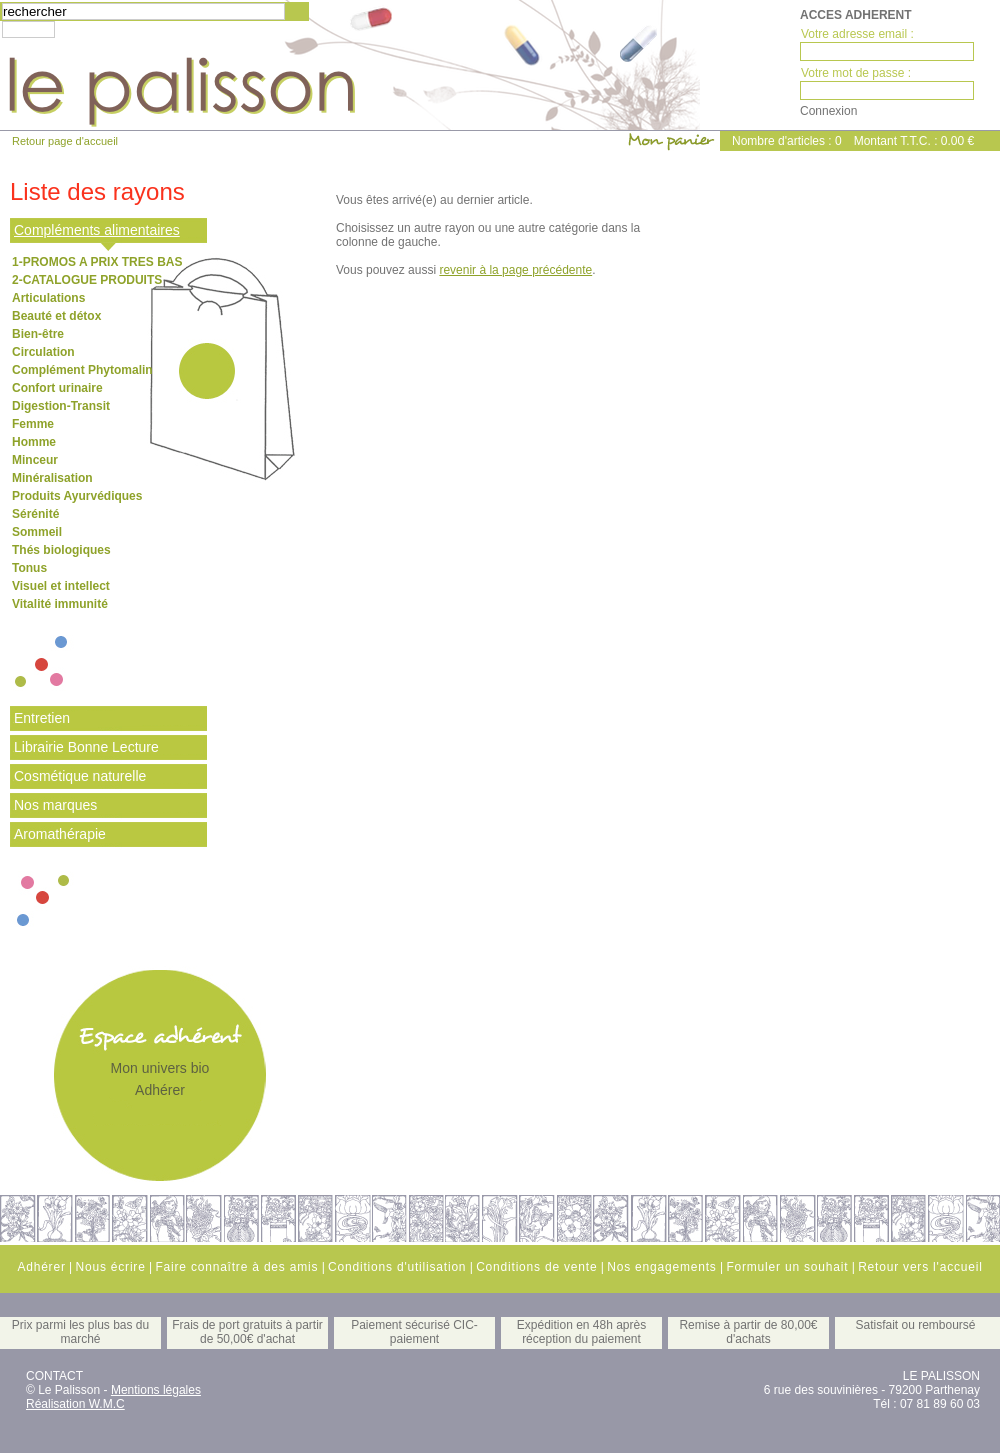 This screenshot has height=1453, width=1000. Describe the element at coordinates (61, 406) in the screenshot. I see `Digestion-Transit` at that location.